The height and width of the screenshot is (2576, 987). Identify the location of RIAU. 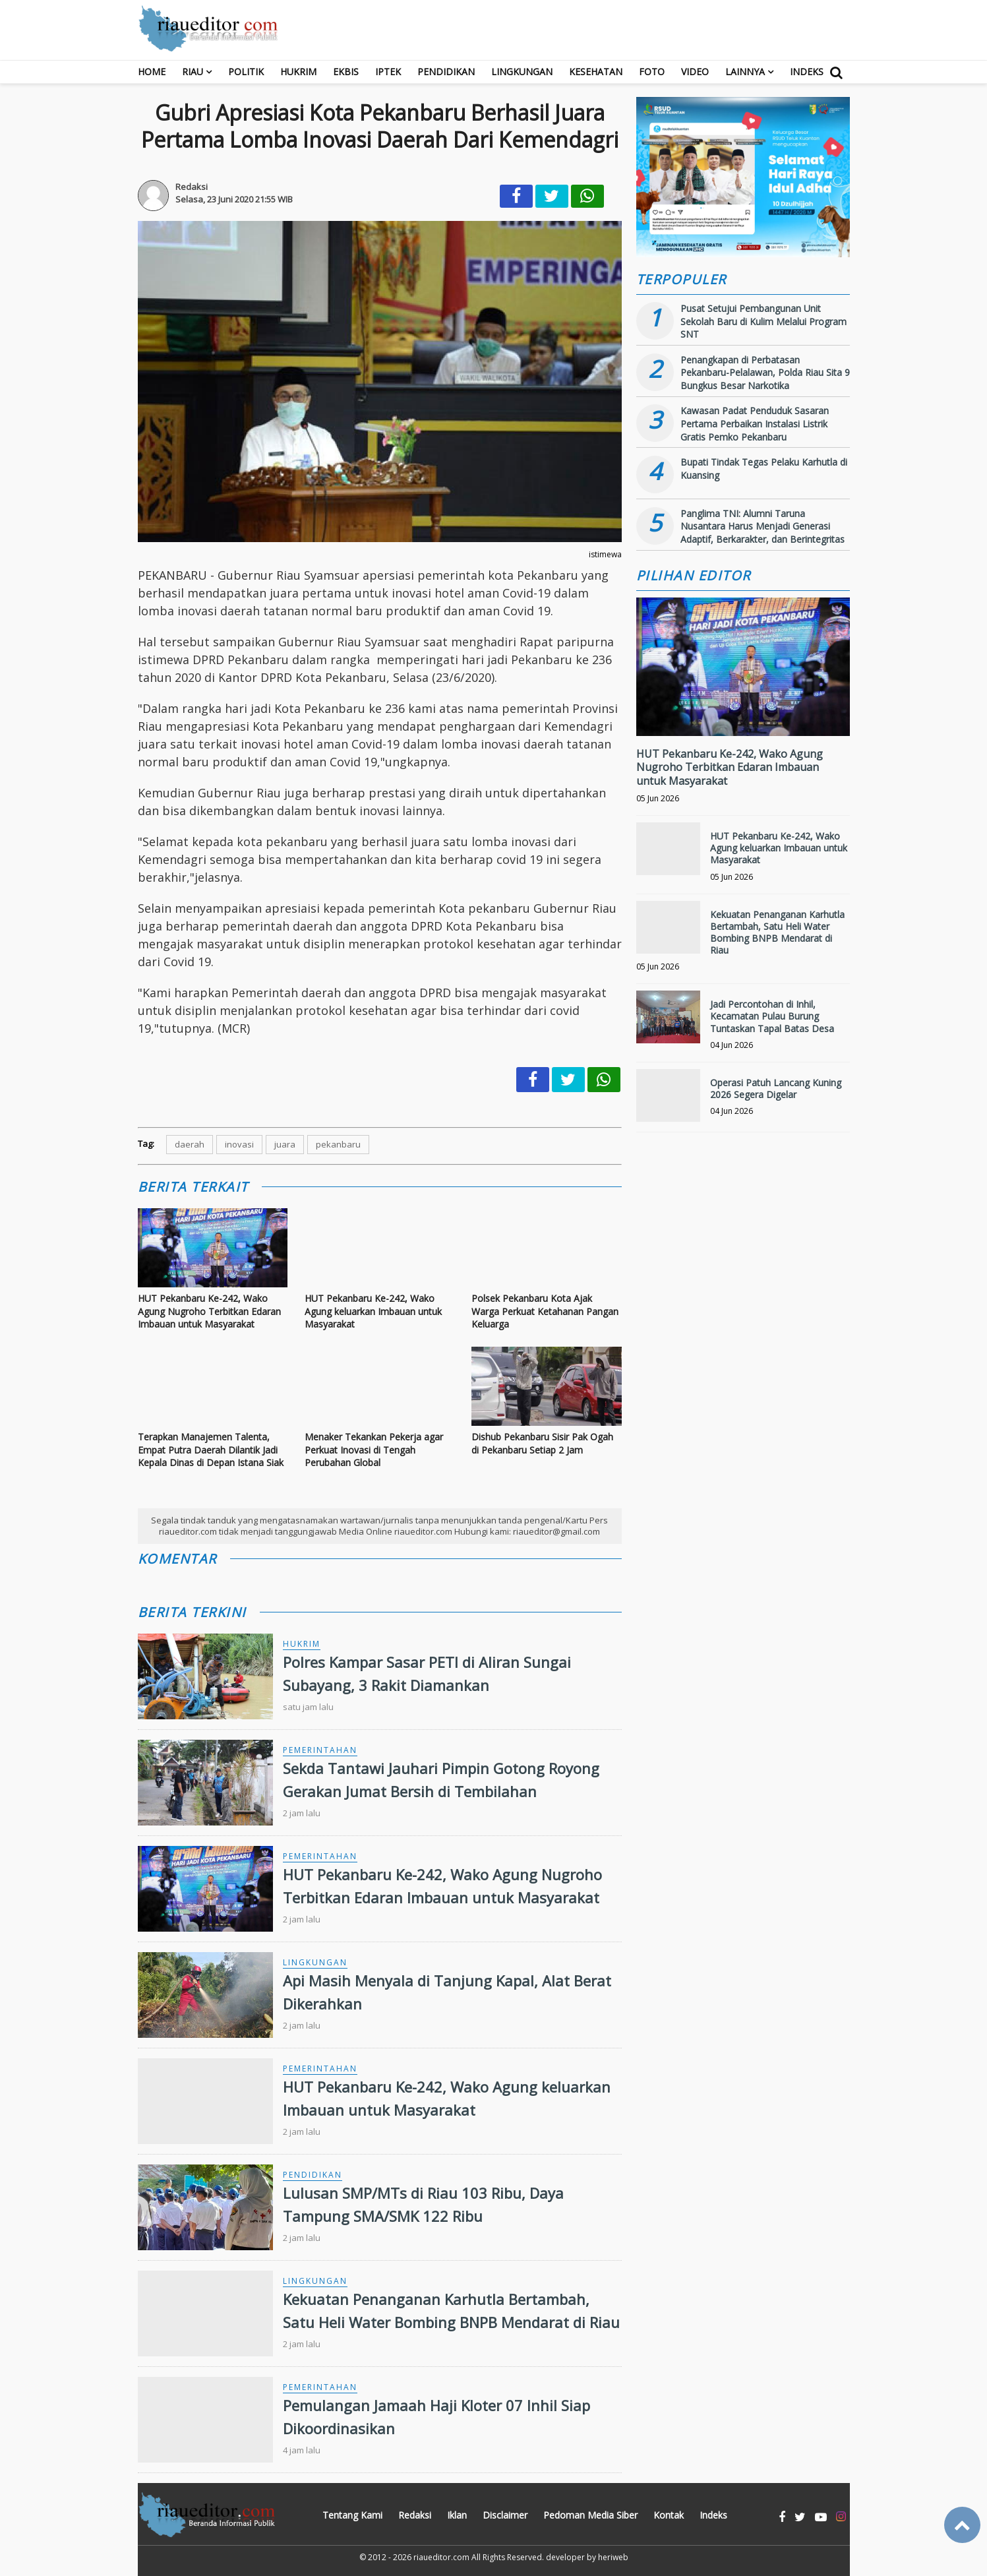
(192, 71).